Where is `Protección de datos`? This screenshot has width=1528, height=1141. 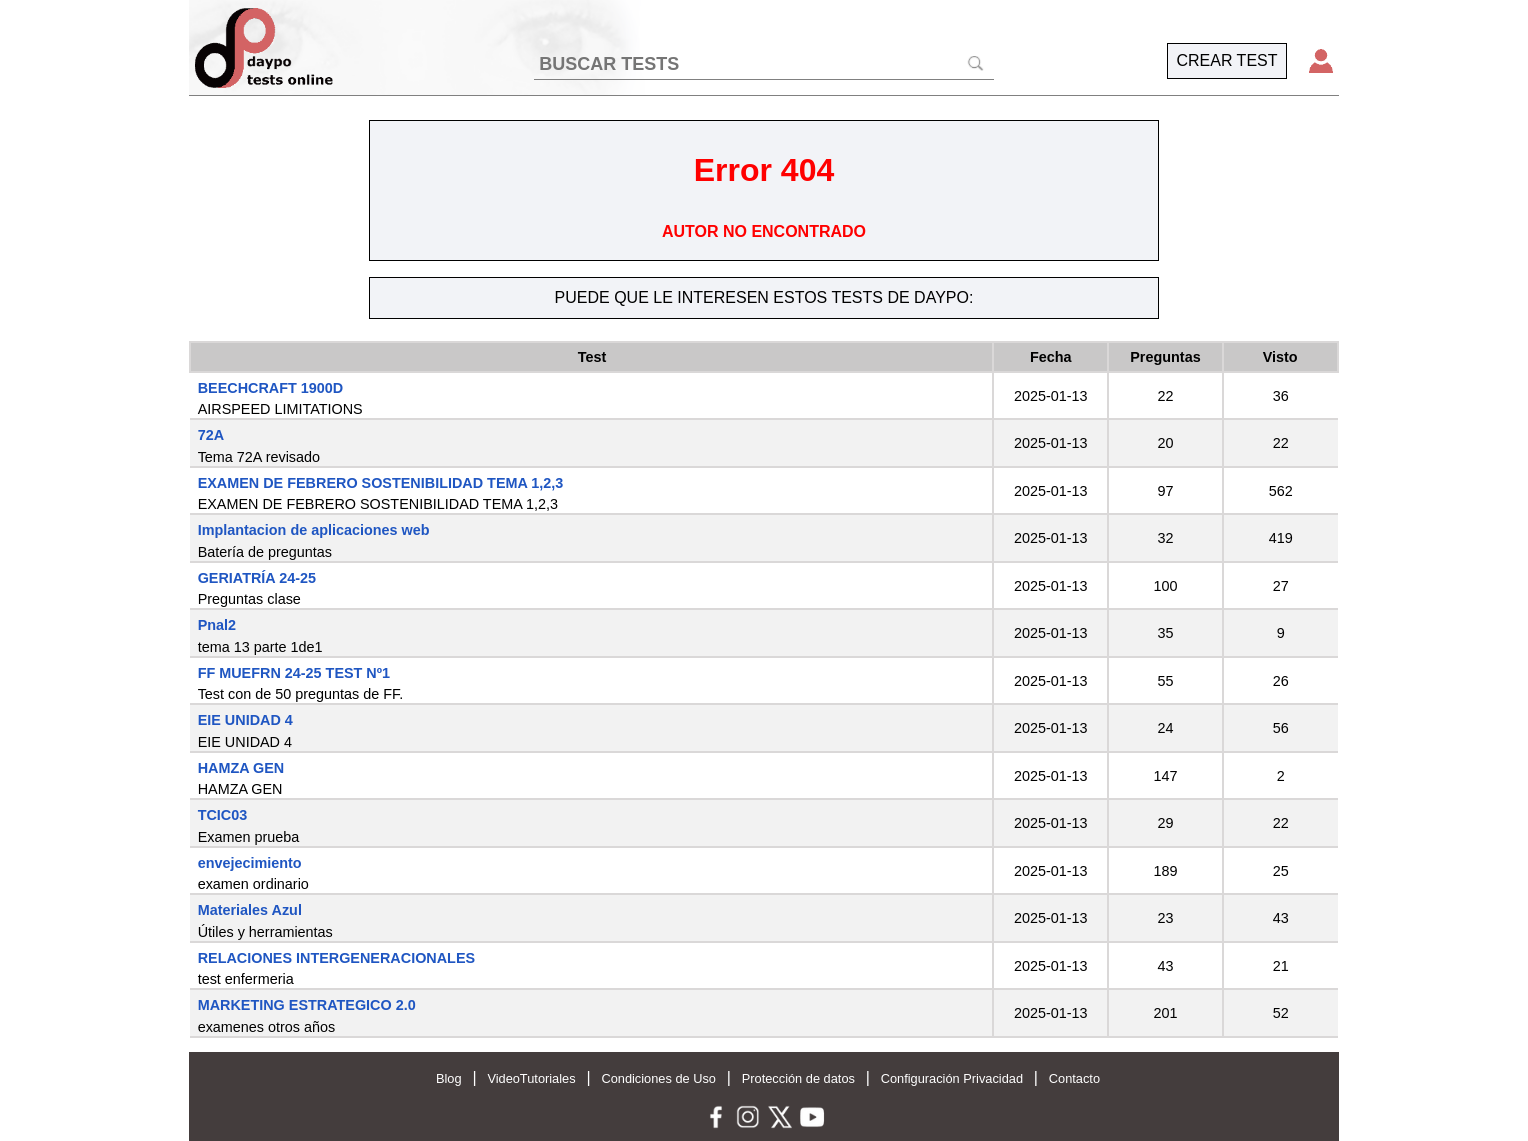 Protección de datos is located at coordinates (798, 1078).